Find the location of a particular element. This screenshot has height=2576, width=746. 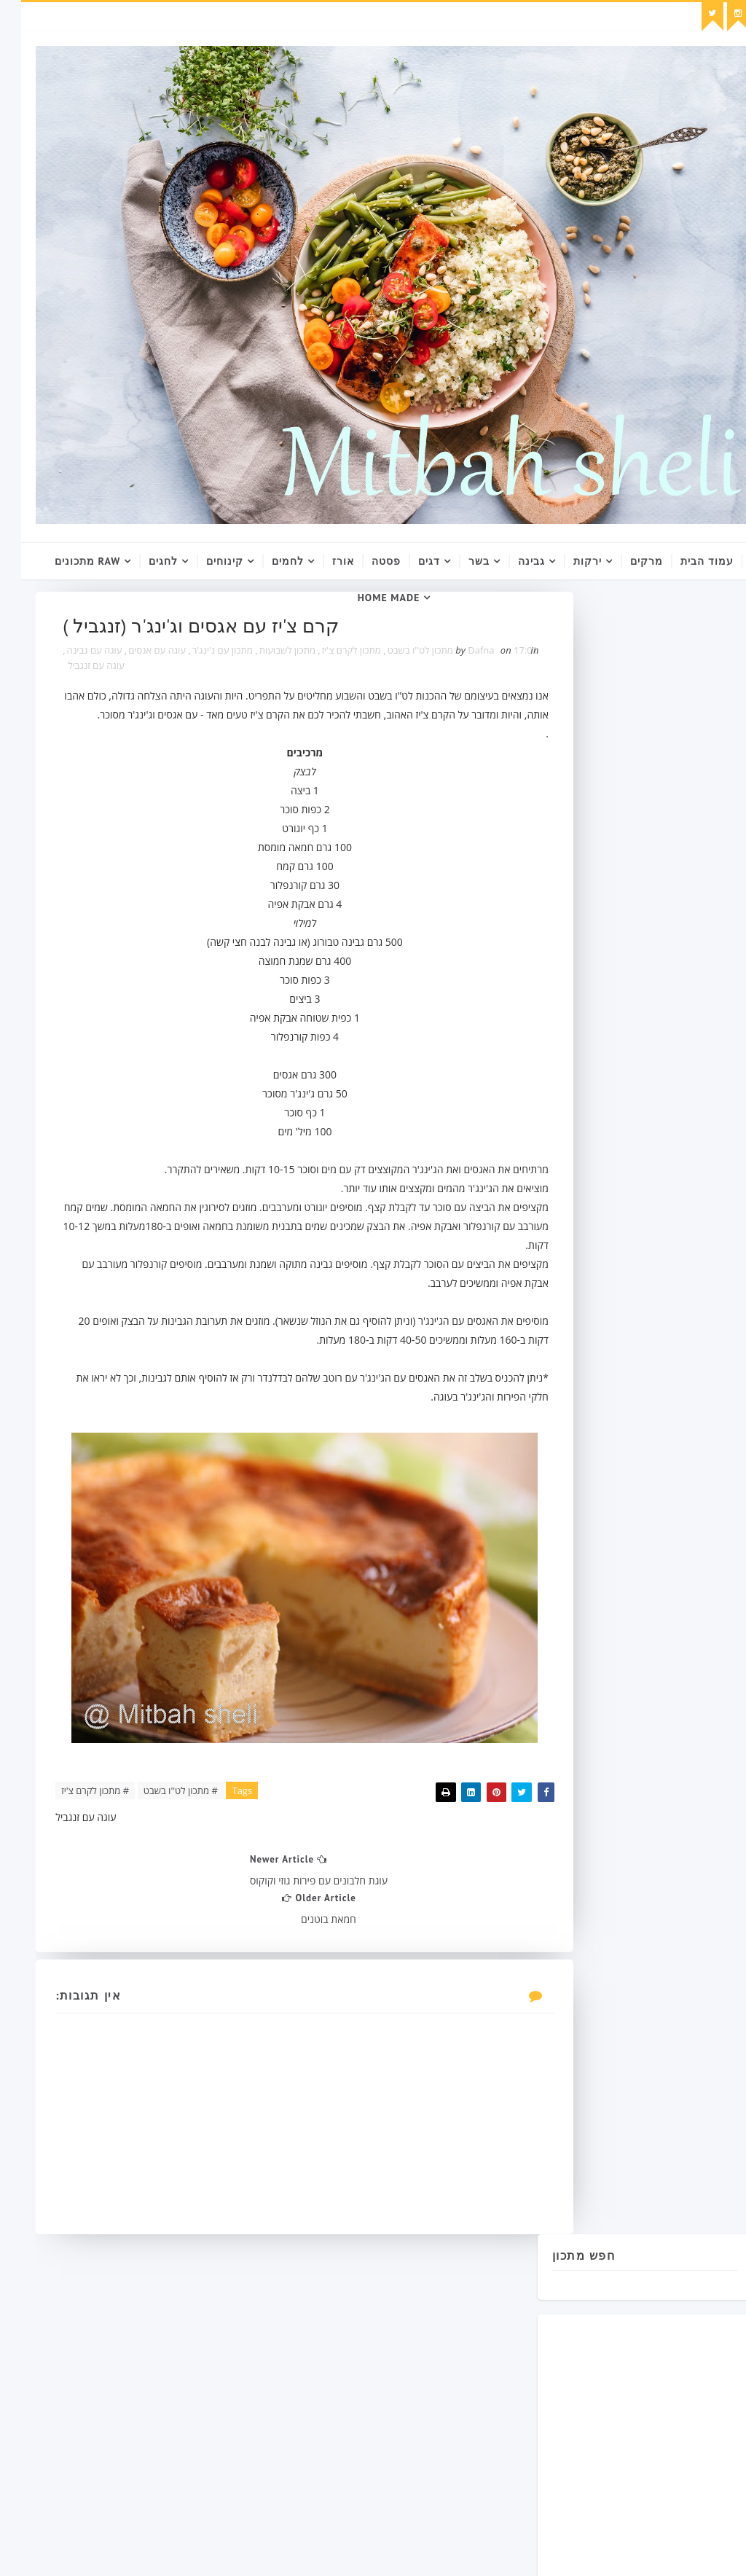

בשר is located at coordinates (457, 561).